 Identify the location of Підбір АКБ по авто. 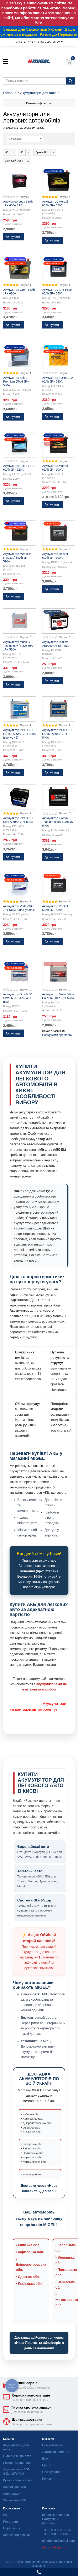
(17, 2456).